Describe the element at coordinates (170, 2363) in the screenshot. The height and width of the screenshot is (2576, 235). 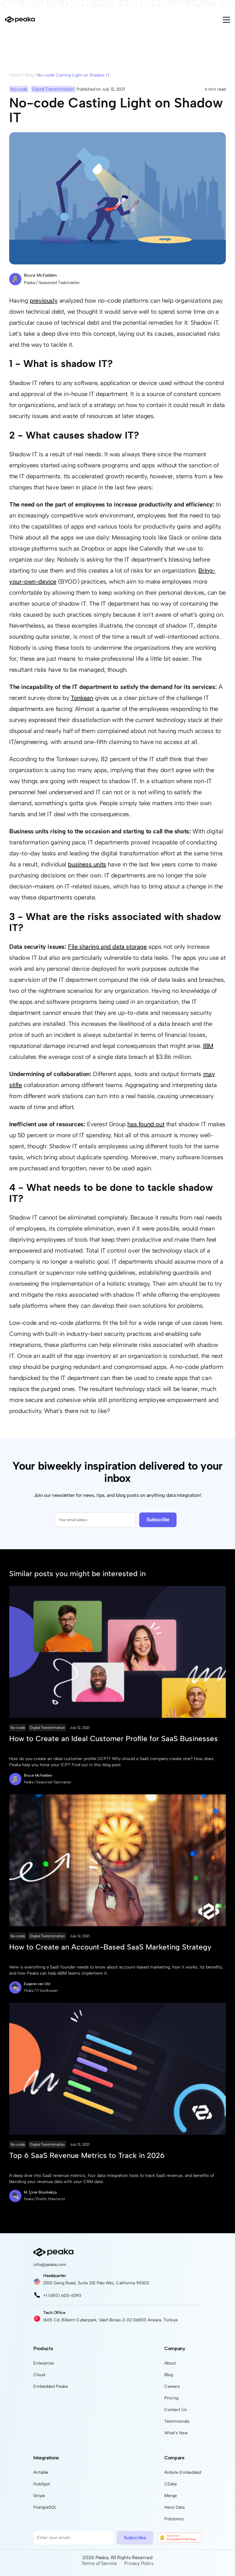
I see `About` at that location.